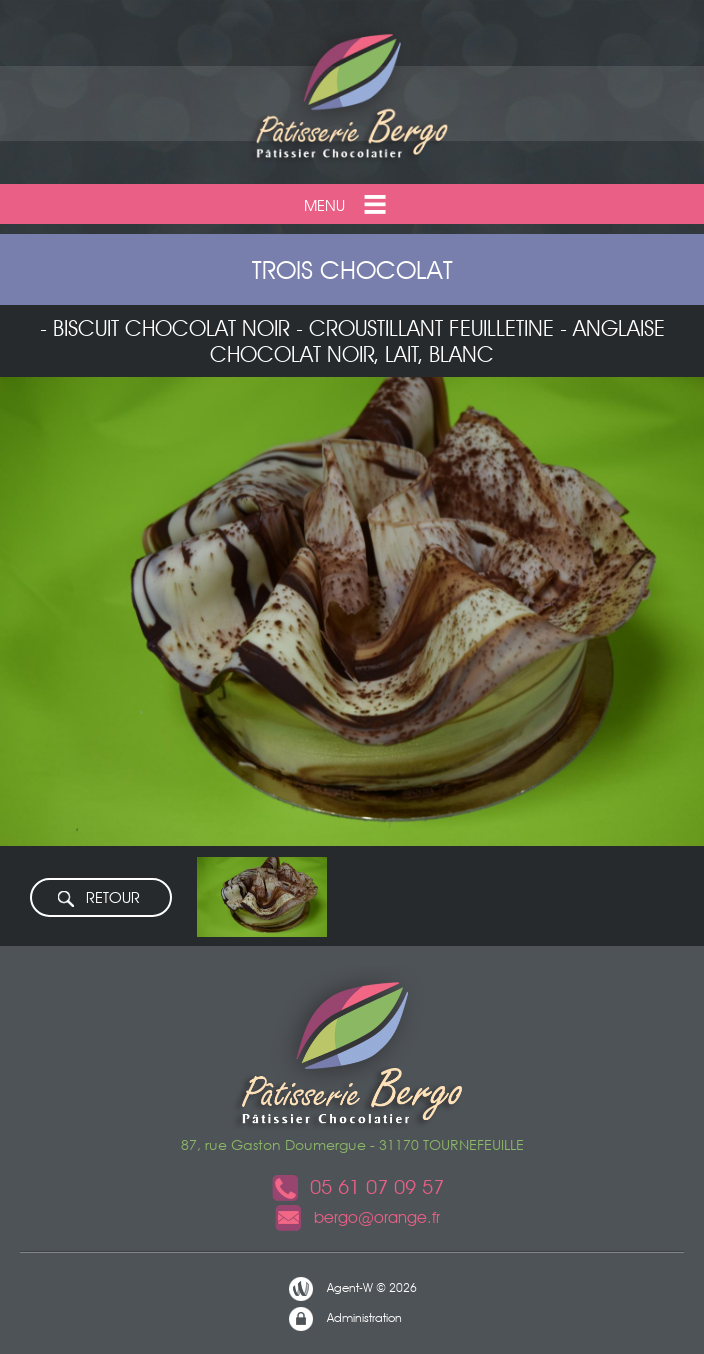 The width and height of the screenshot is (704, 1354). I want to click on Agent-W © 2026, so click(352, 1289).